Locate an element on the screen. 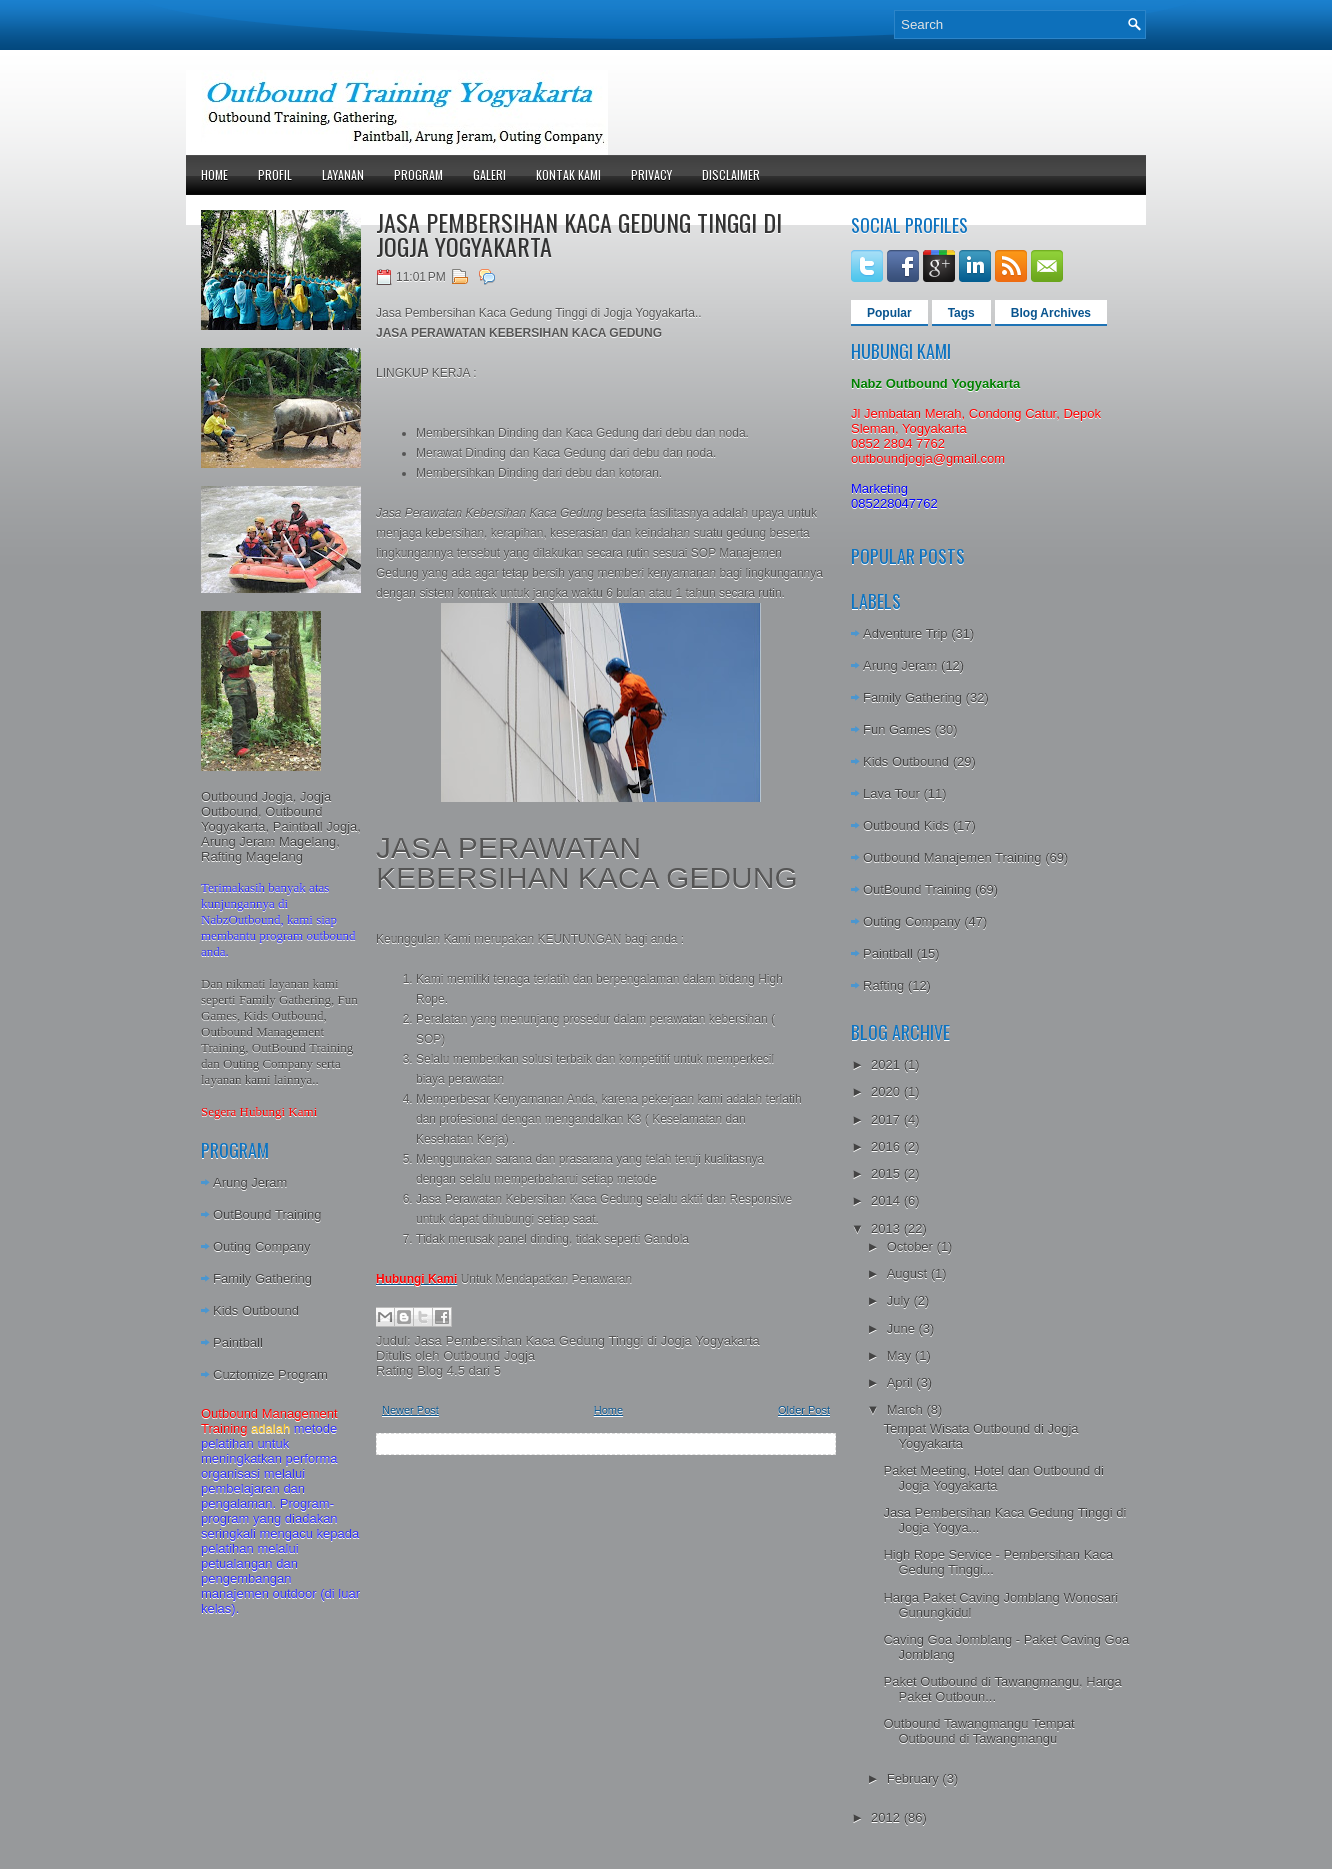 Image resolution: width=1332 pixels, height=1869 pixels. 2017 is located at coordinates (887, 1119).